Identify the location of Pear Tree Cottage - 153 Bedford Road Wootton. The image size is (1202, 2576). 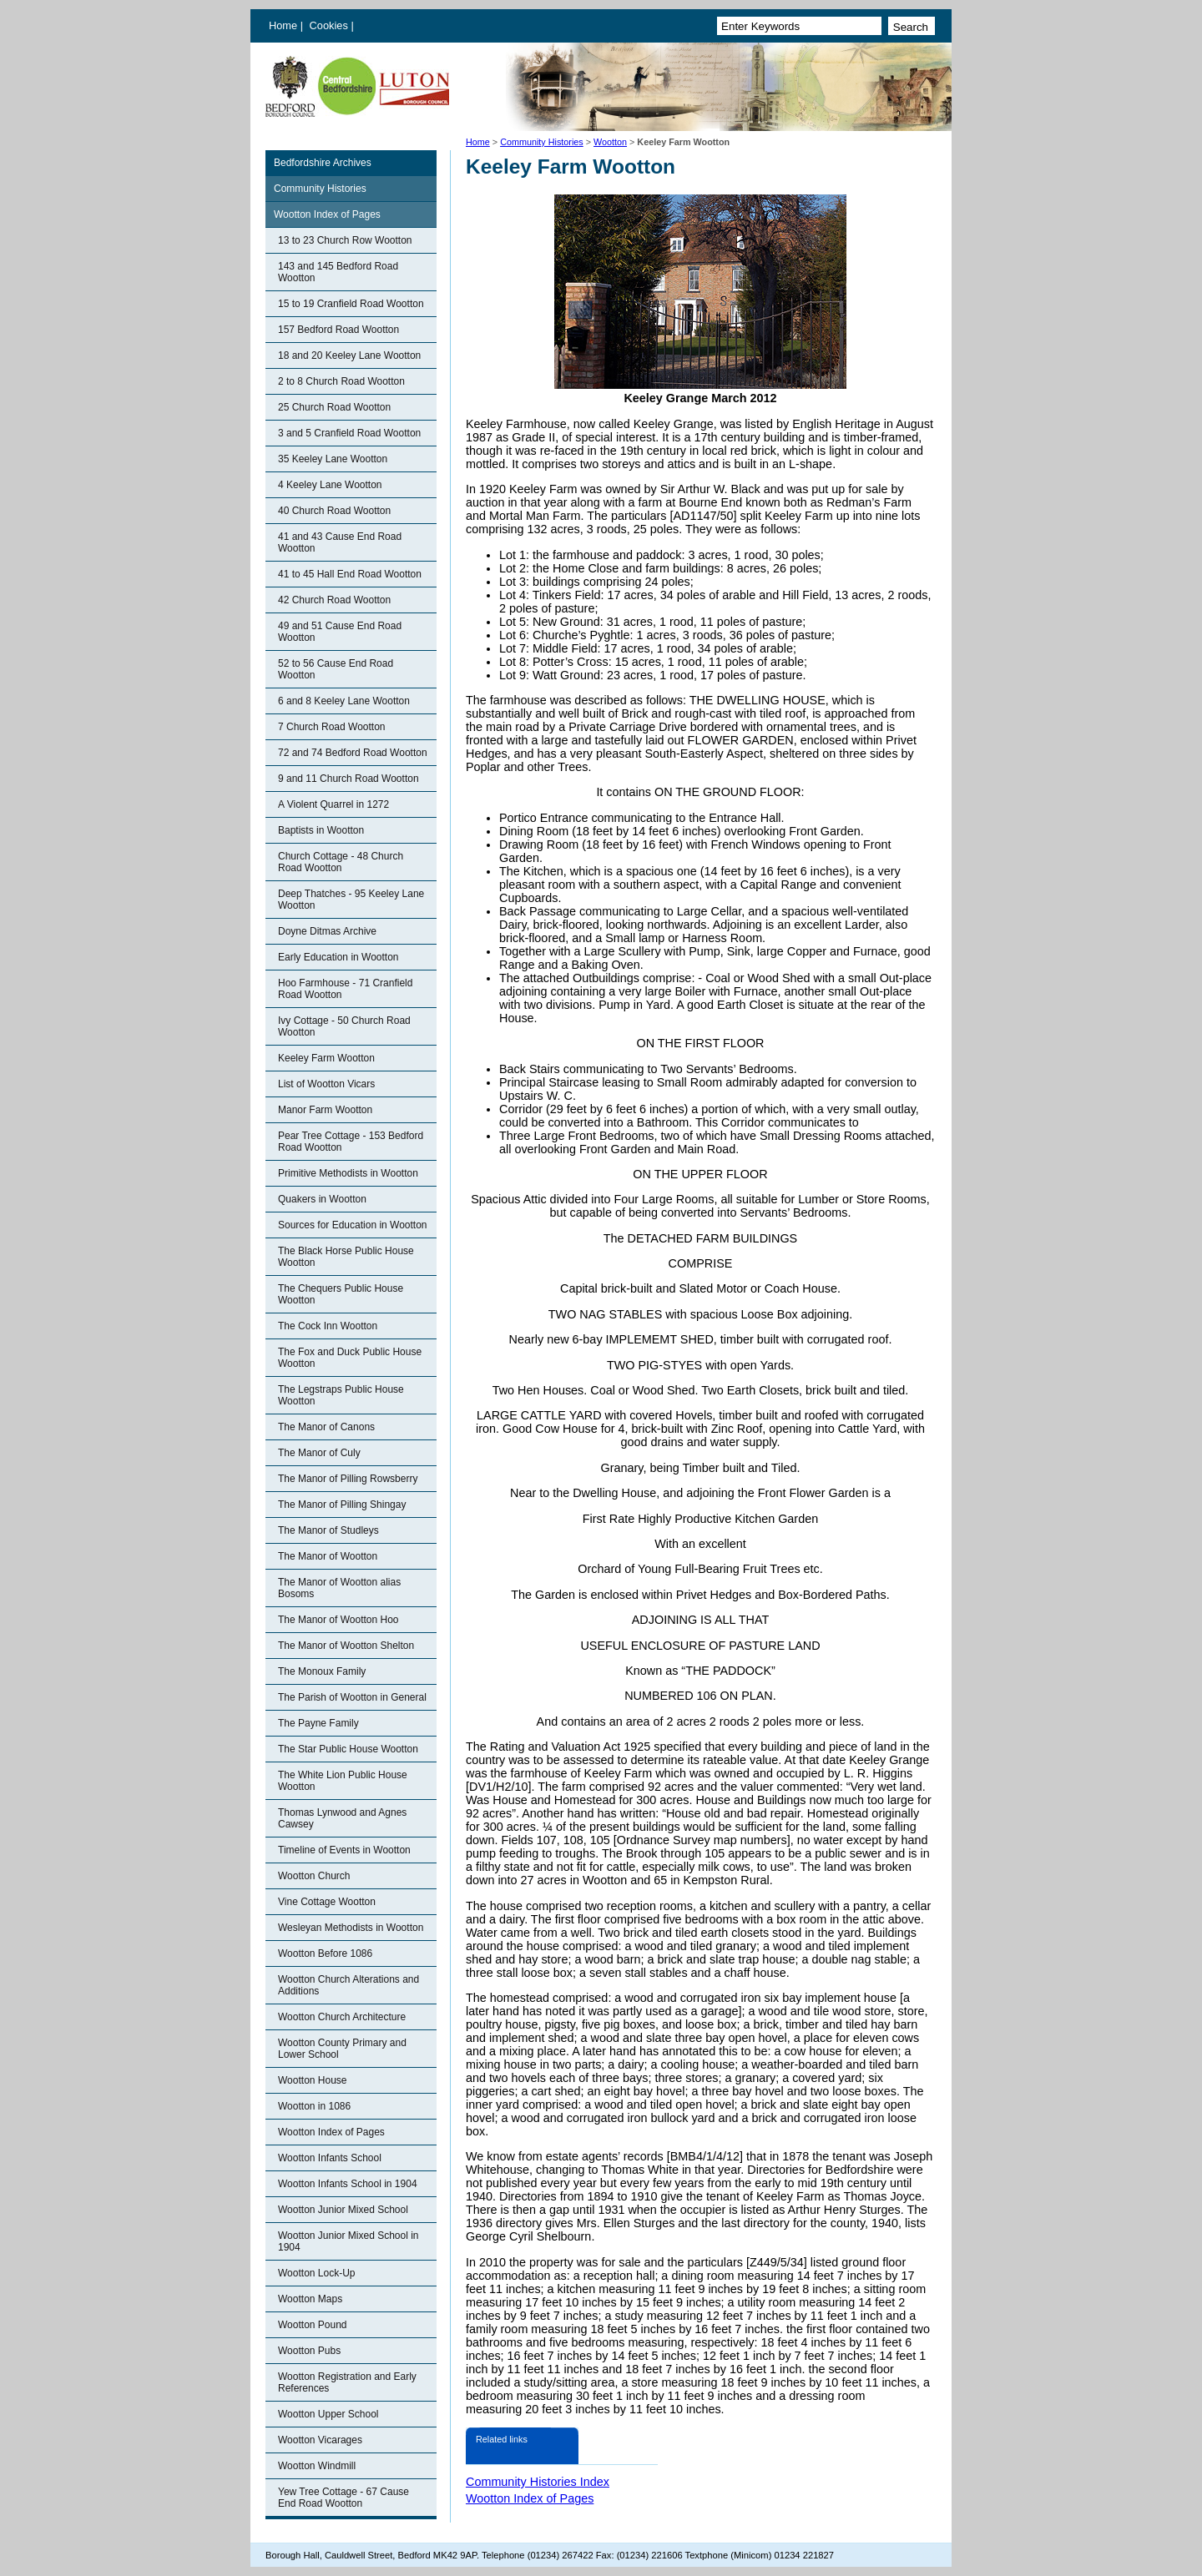
(350, 1141).